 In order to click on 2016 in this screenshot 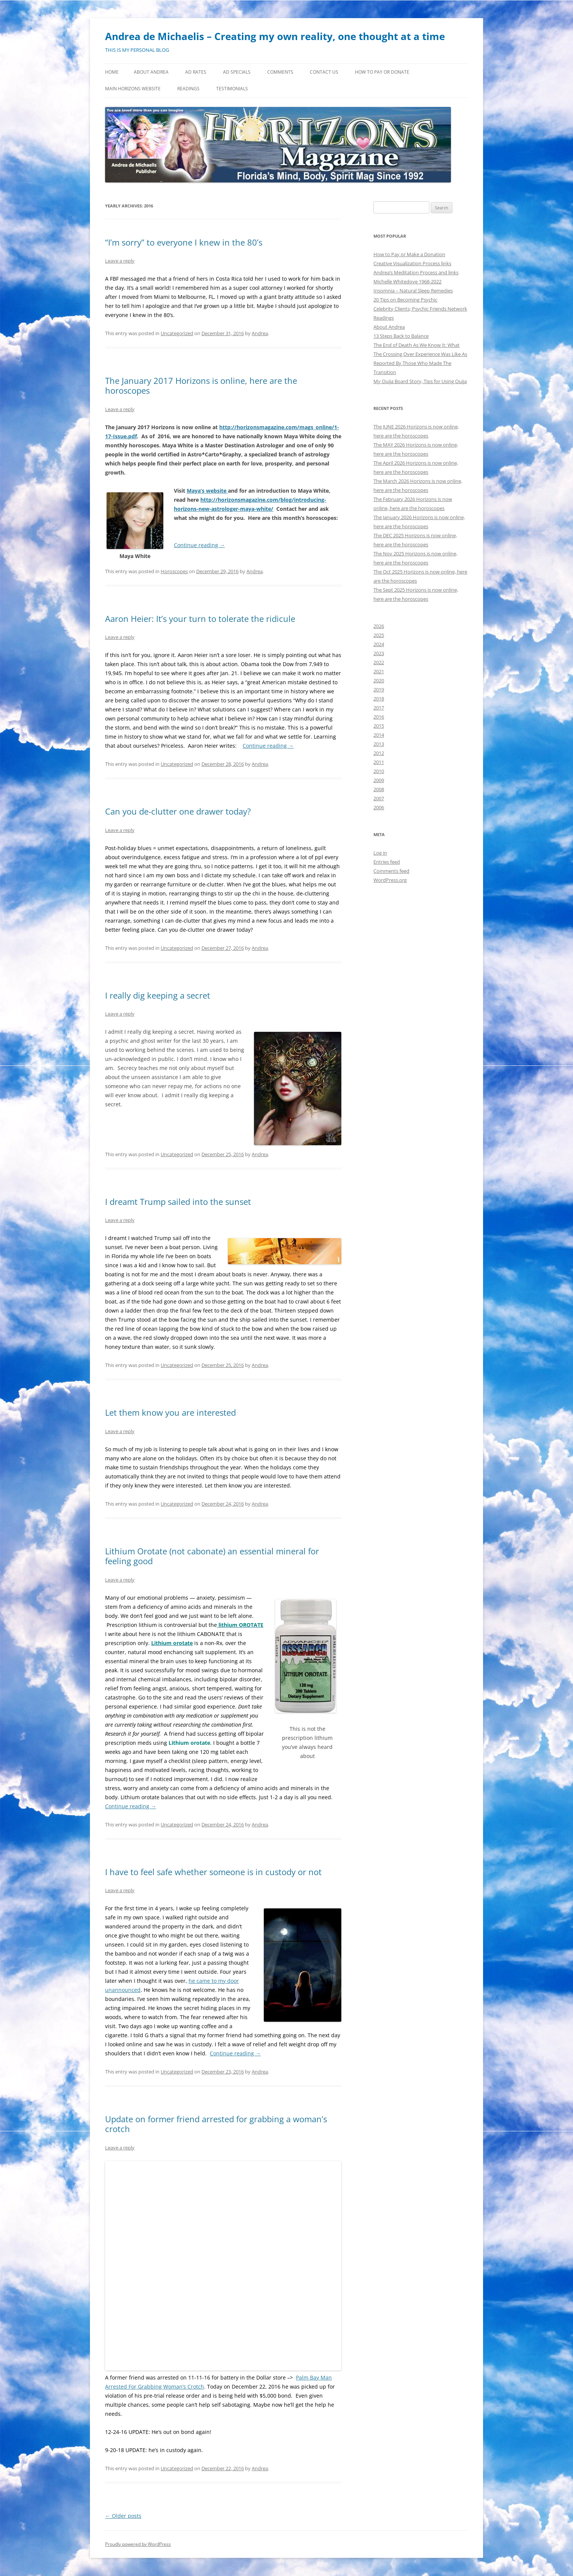, I will do `click(378, 716)`.